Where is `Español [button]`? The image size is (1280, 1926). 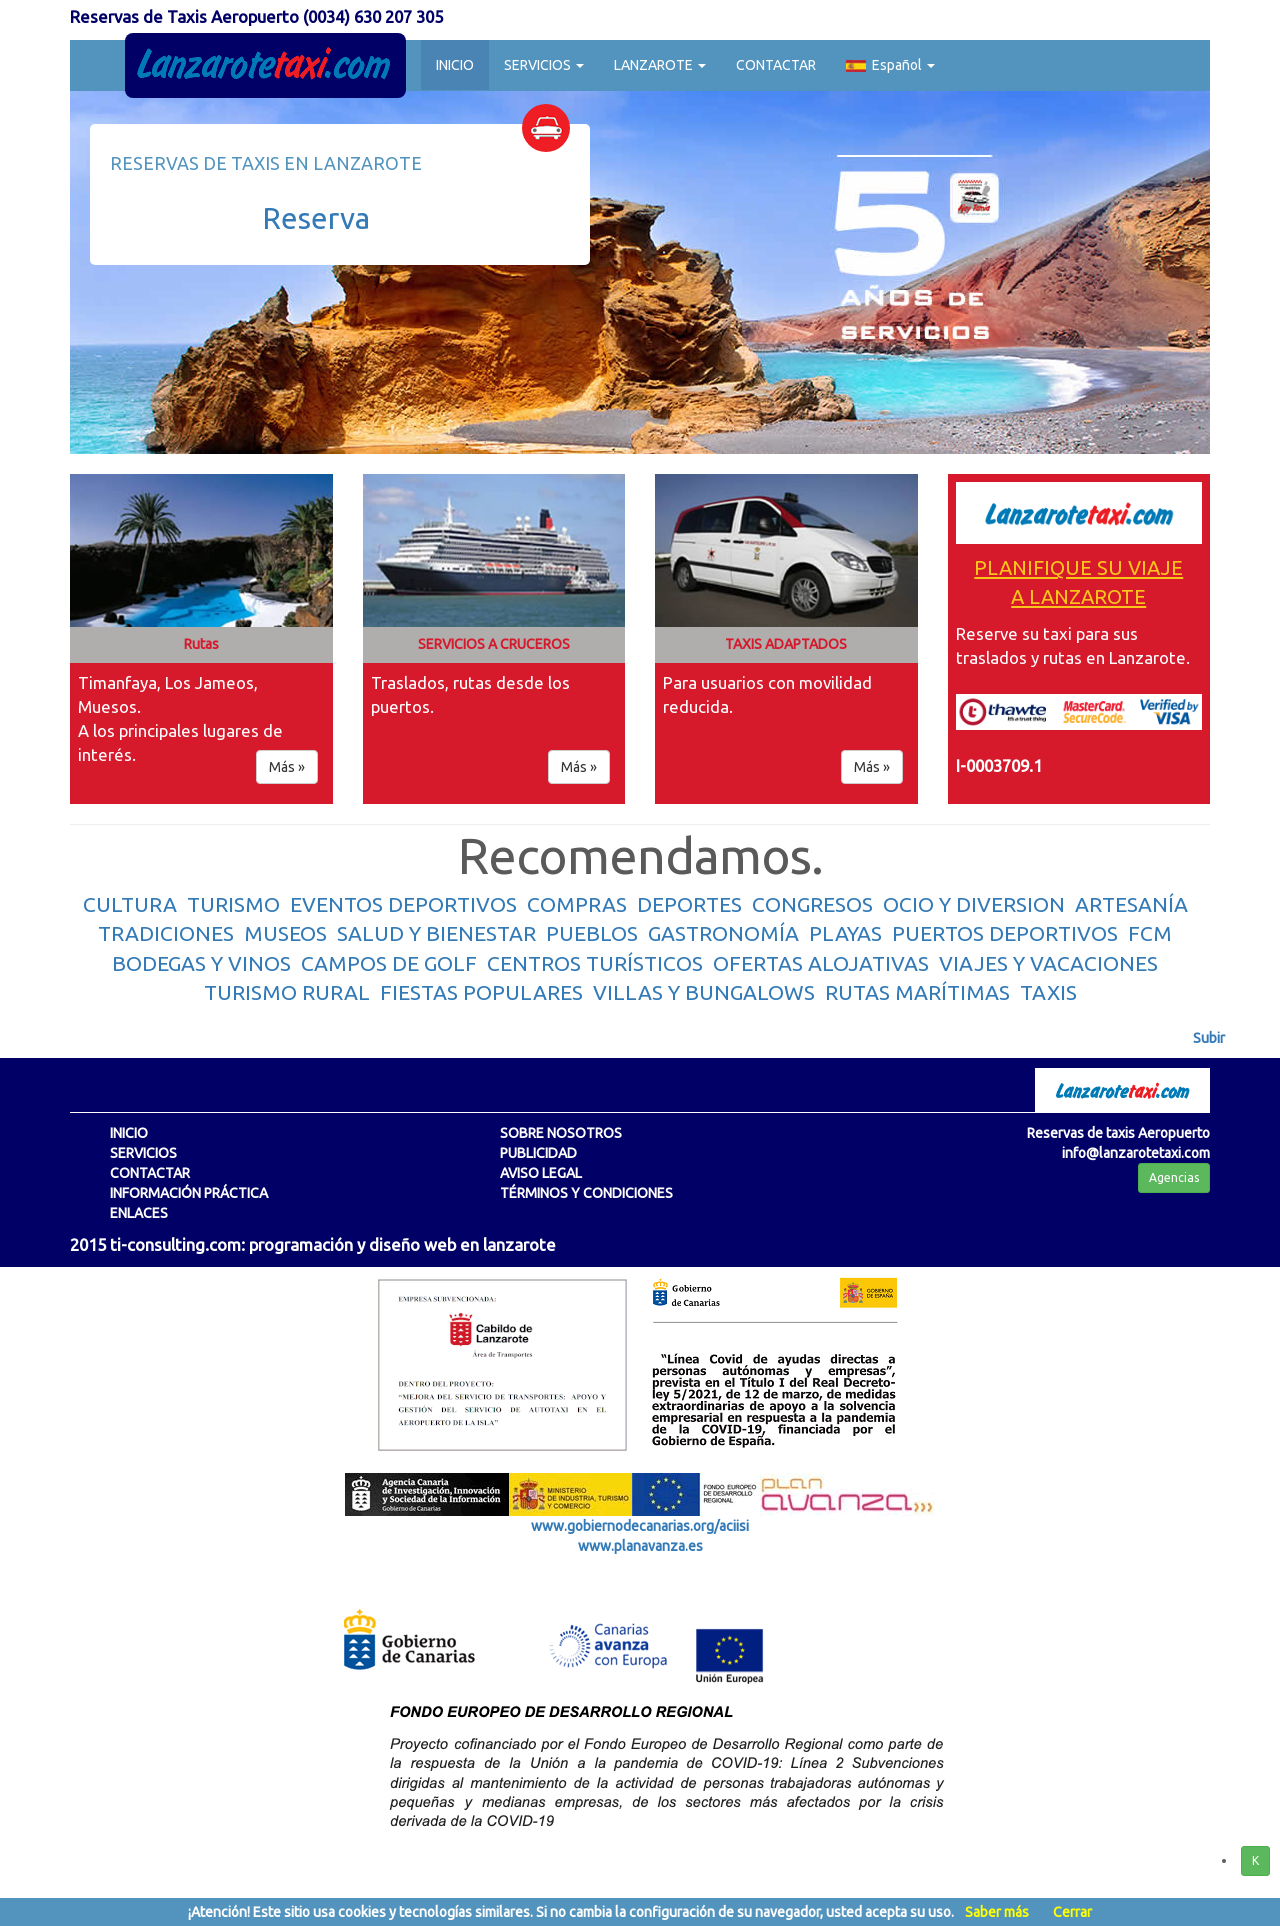 Español [button] is located at coordinates (890, 65).